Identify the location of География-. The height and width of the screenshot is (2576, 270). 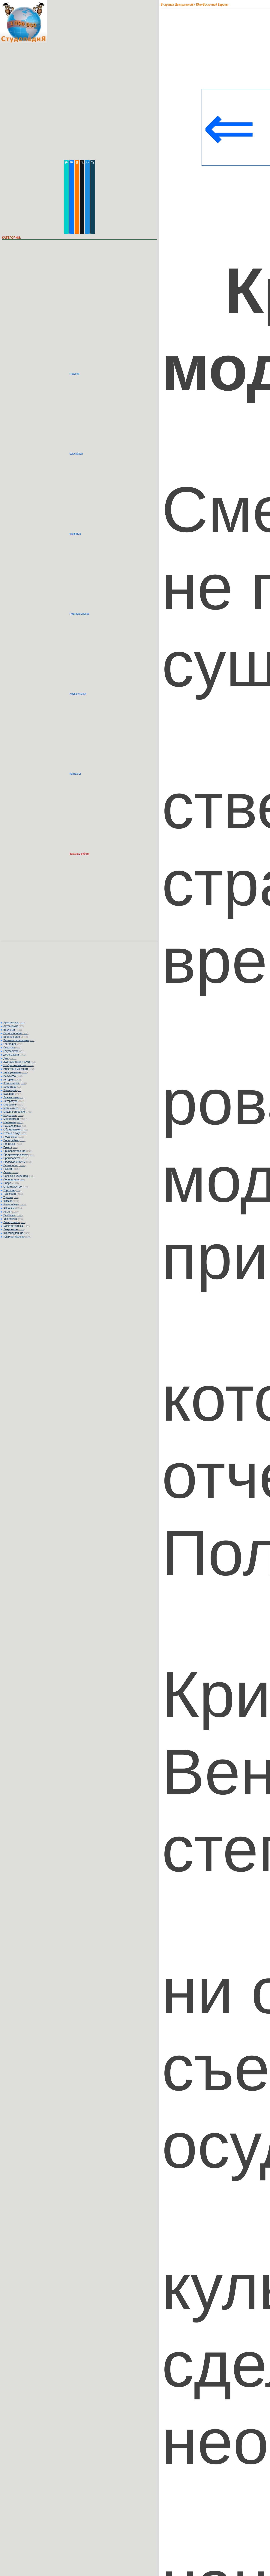
(12, 1043).